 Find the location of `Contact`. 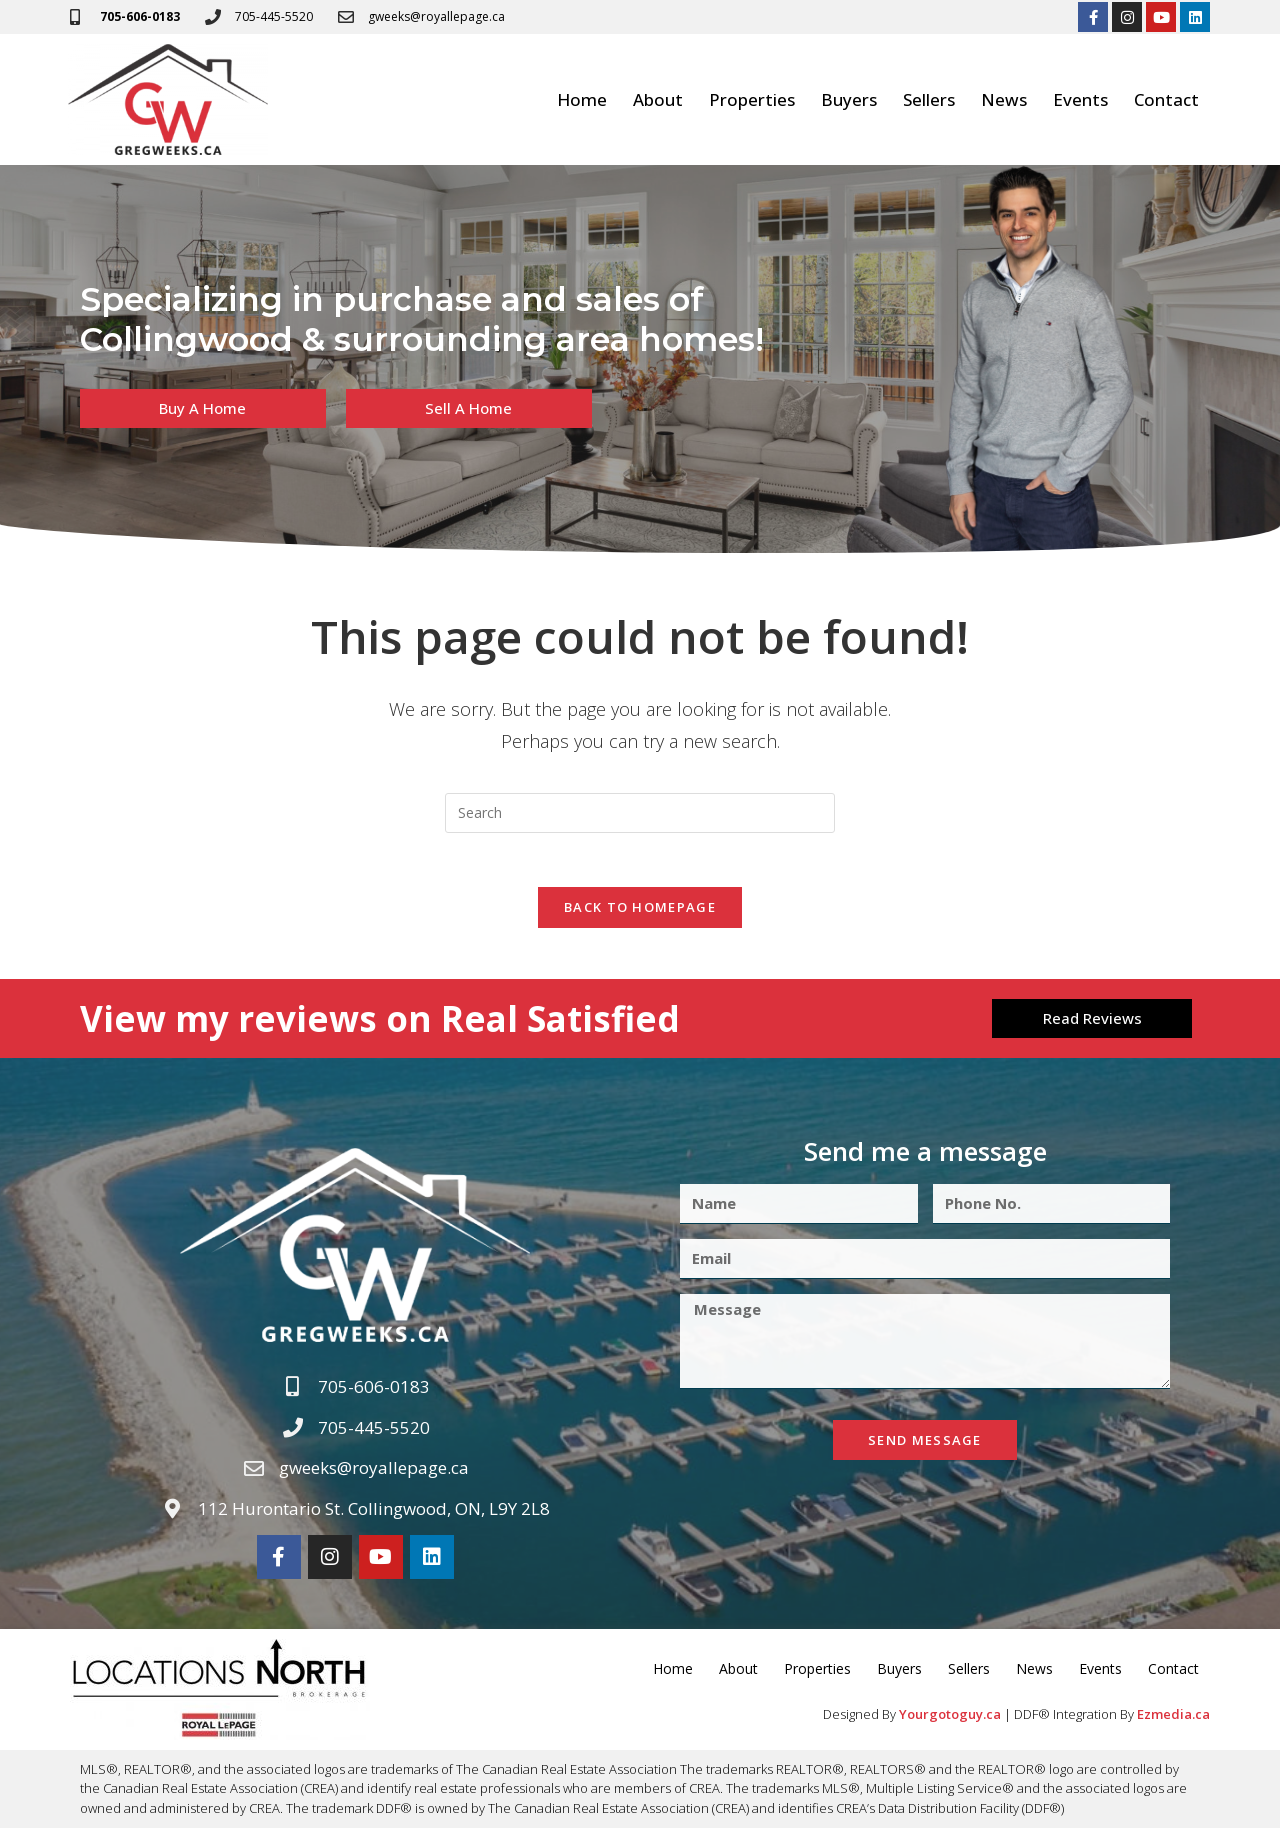

Contact is located at coordinates (1166, 99).